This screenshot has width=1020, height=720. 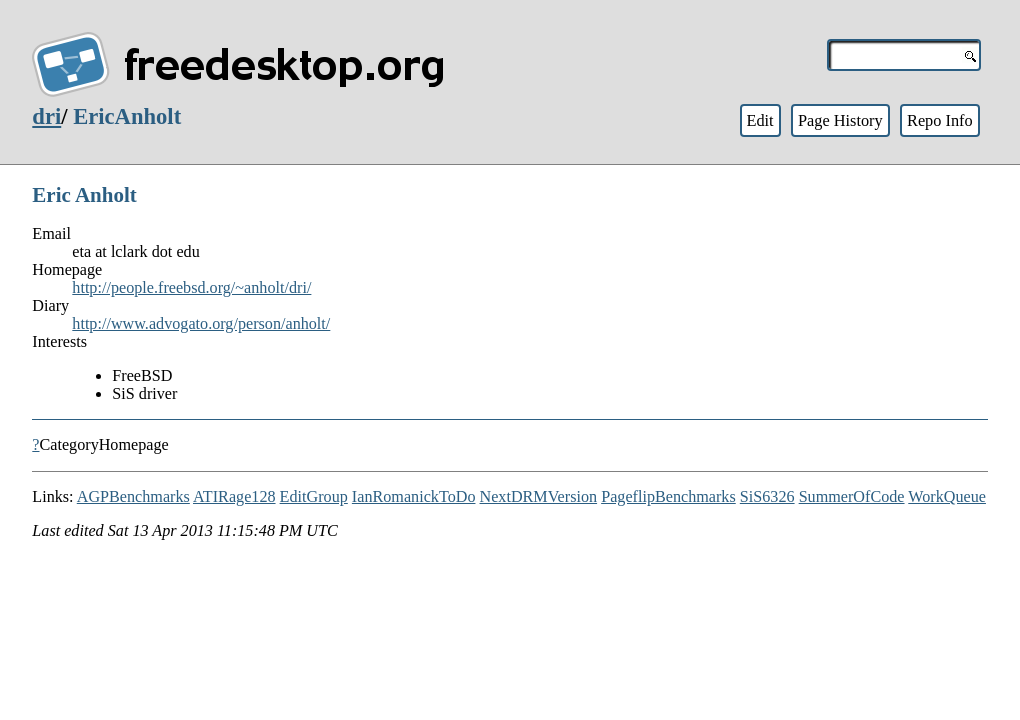 What do you see at coordinates (947, 496) in the screenshot?
I see `WorkQueue` at bounding box center [947, 496].